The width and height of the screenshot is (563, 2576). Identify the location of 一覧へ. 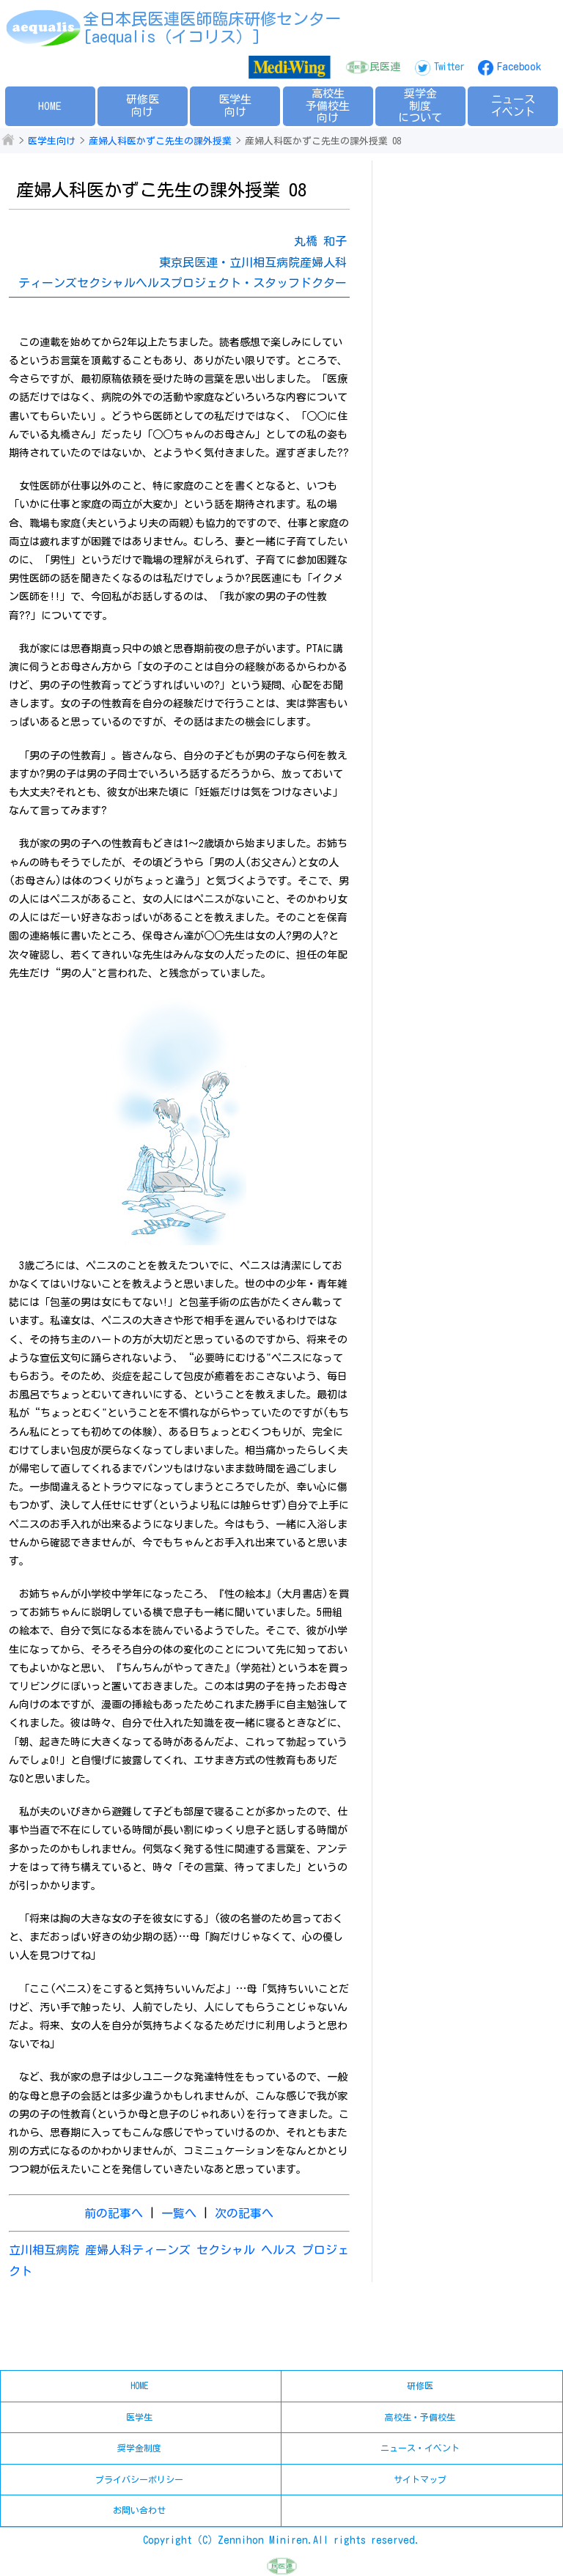
(178, 2213).